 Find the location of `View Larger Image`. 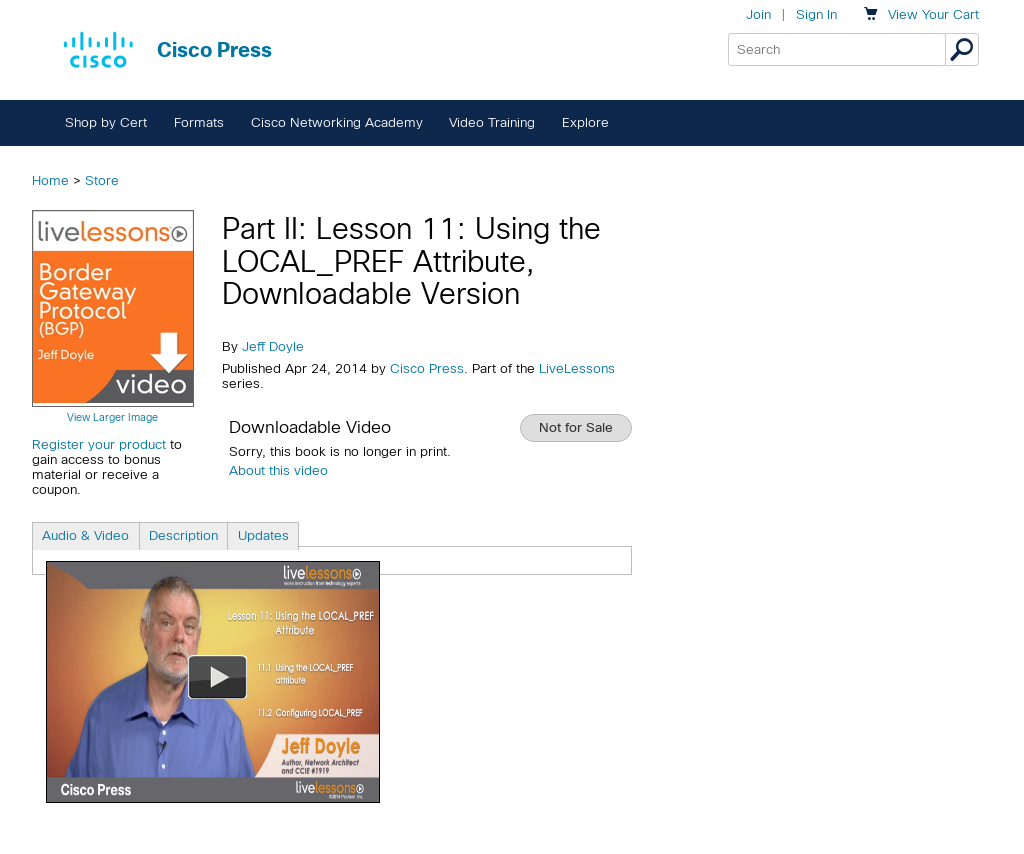

View Larger Image is located at coordinates (112, 417).